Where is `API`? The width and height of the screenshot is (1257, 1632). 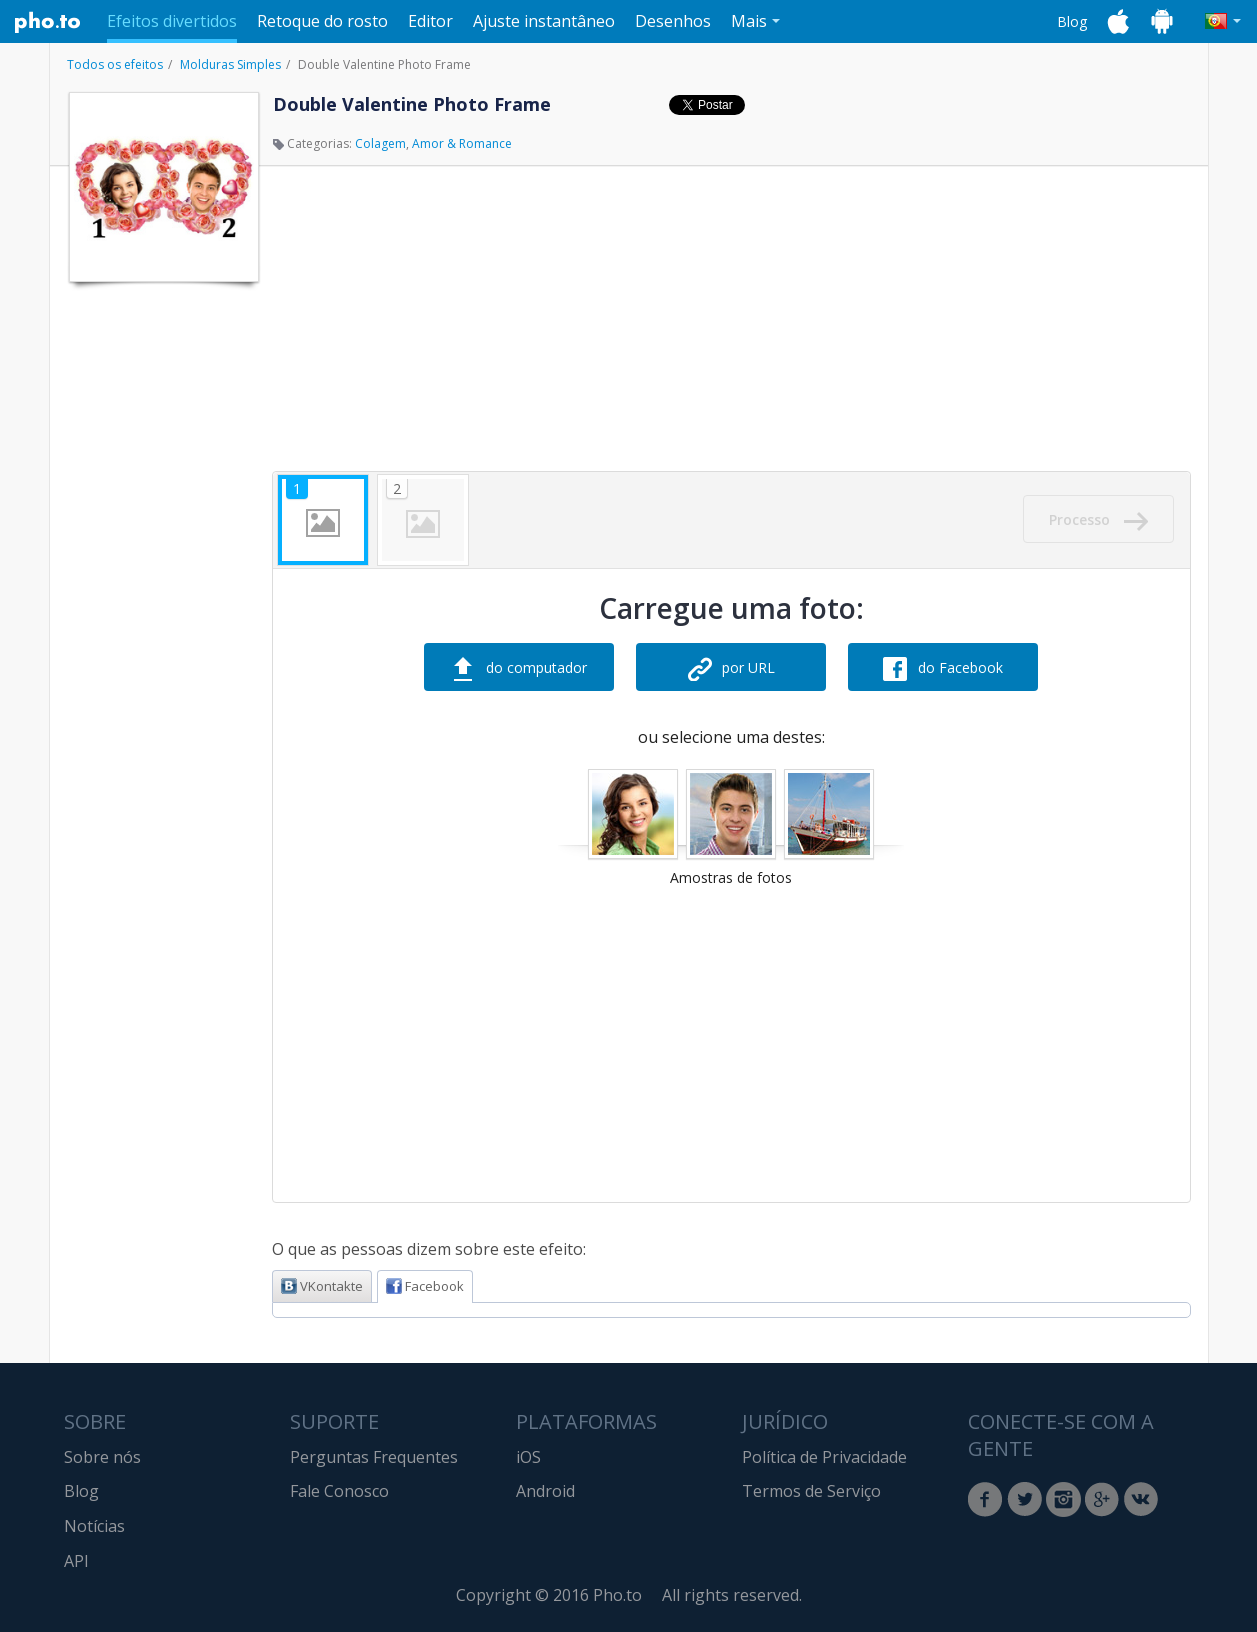 API is located at coordinates (76, 1561).